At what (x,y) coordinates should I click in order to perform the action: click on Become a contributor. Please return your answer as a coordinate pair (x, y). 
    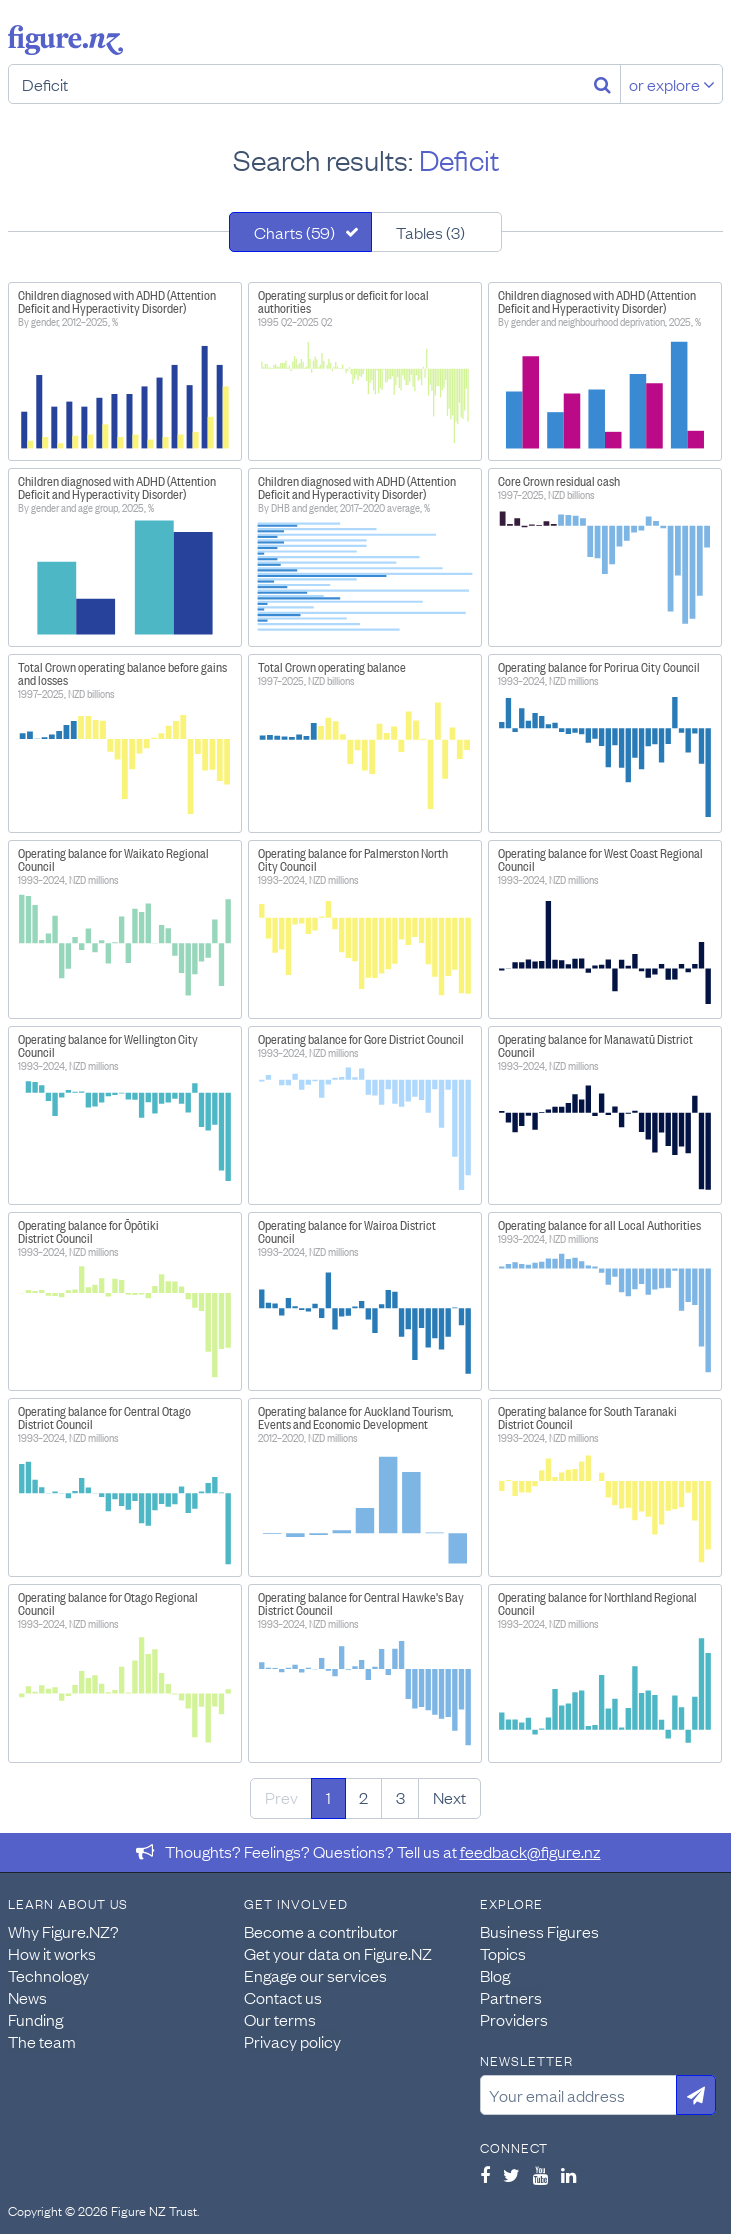
    Looking at the image, I should click on (321, 1931).